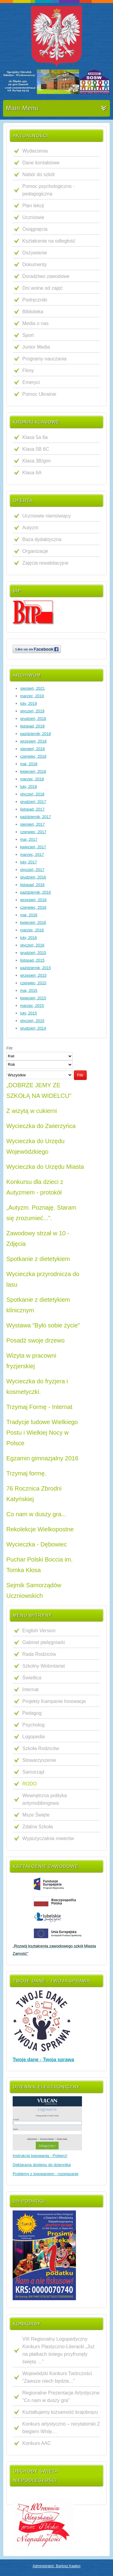  What do you see at coordinates (32, 884) in the screenshot?
I see `listopad, 2016` at bounding box center [32, 884].